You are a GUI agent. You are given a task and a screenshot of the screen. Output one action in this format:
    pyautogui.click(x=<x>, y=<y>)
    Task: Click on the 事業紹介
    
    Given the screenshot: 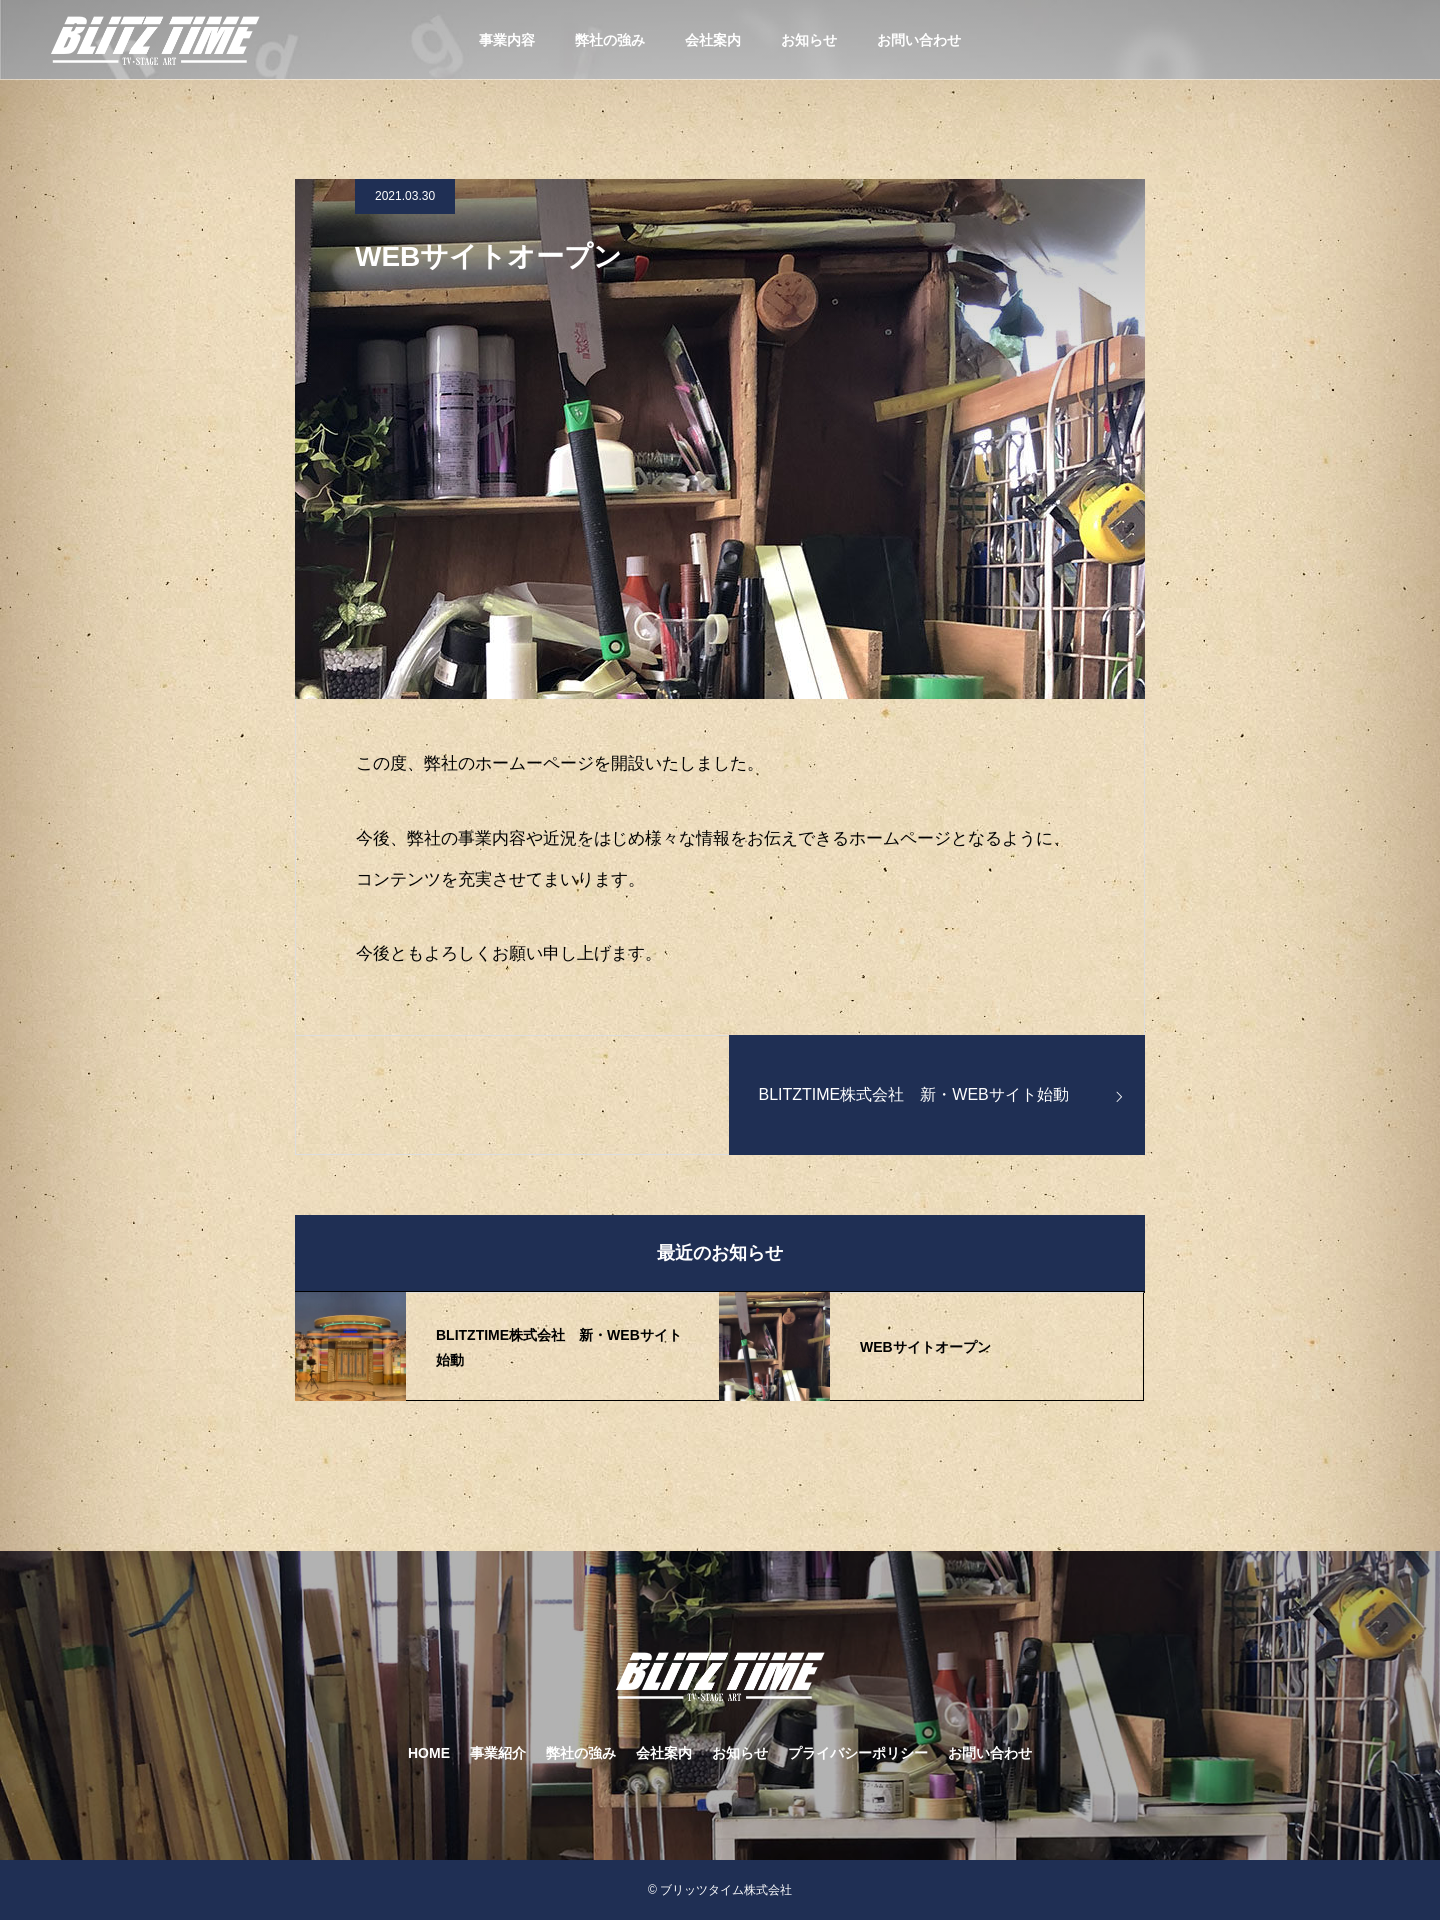 What is the action you would take?
    pyautogui.click(x=498, y=1753)
    